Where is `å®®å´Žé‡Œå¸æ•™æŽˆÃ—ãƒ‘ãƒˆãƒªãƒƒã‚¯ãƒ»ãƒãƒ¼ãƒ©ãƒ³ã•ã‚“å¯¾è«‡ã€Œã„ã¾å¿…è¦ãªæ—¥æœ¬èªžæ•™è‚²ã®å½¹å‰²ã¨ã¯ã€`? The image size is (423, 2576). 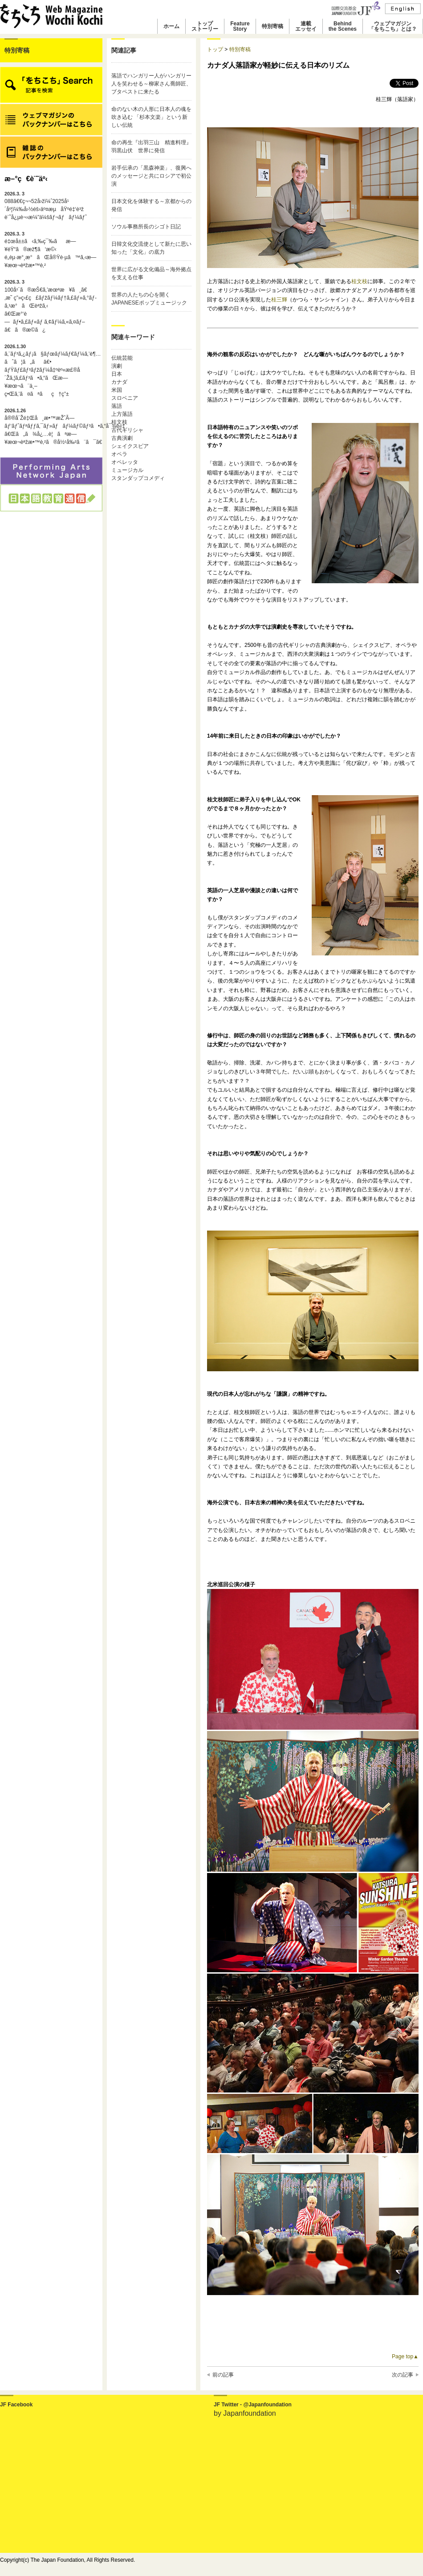 å®®å´Žé‡Œå¸æ•™æŽˆÃ—ãƒ‘ãƒˆãƒªãƒƒã‚¯ãƒ»ãƒãƒ¼ãƒ©ãƒ³ã•ã‚“å¯¾è«‡ã€Œã„ã¾å¿…è¦ãªæ—¥æœ¬èªžæ•™è‚²ã®å½¹å‰²ã¨ã¯ã€ is located at coordinates (51, 426).